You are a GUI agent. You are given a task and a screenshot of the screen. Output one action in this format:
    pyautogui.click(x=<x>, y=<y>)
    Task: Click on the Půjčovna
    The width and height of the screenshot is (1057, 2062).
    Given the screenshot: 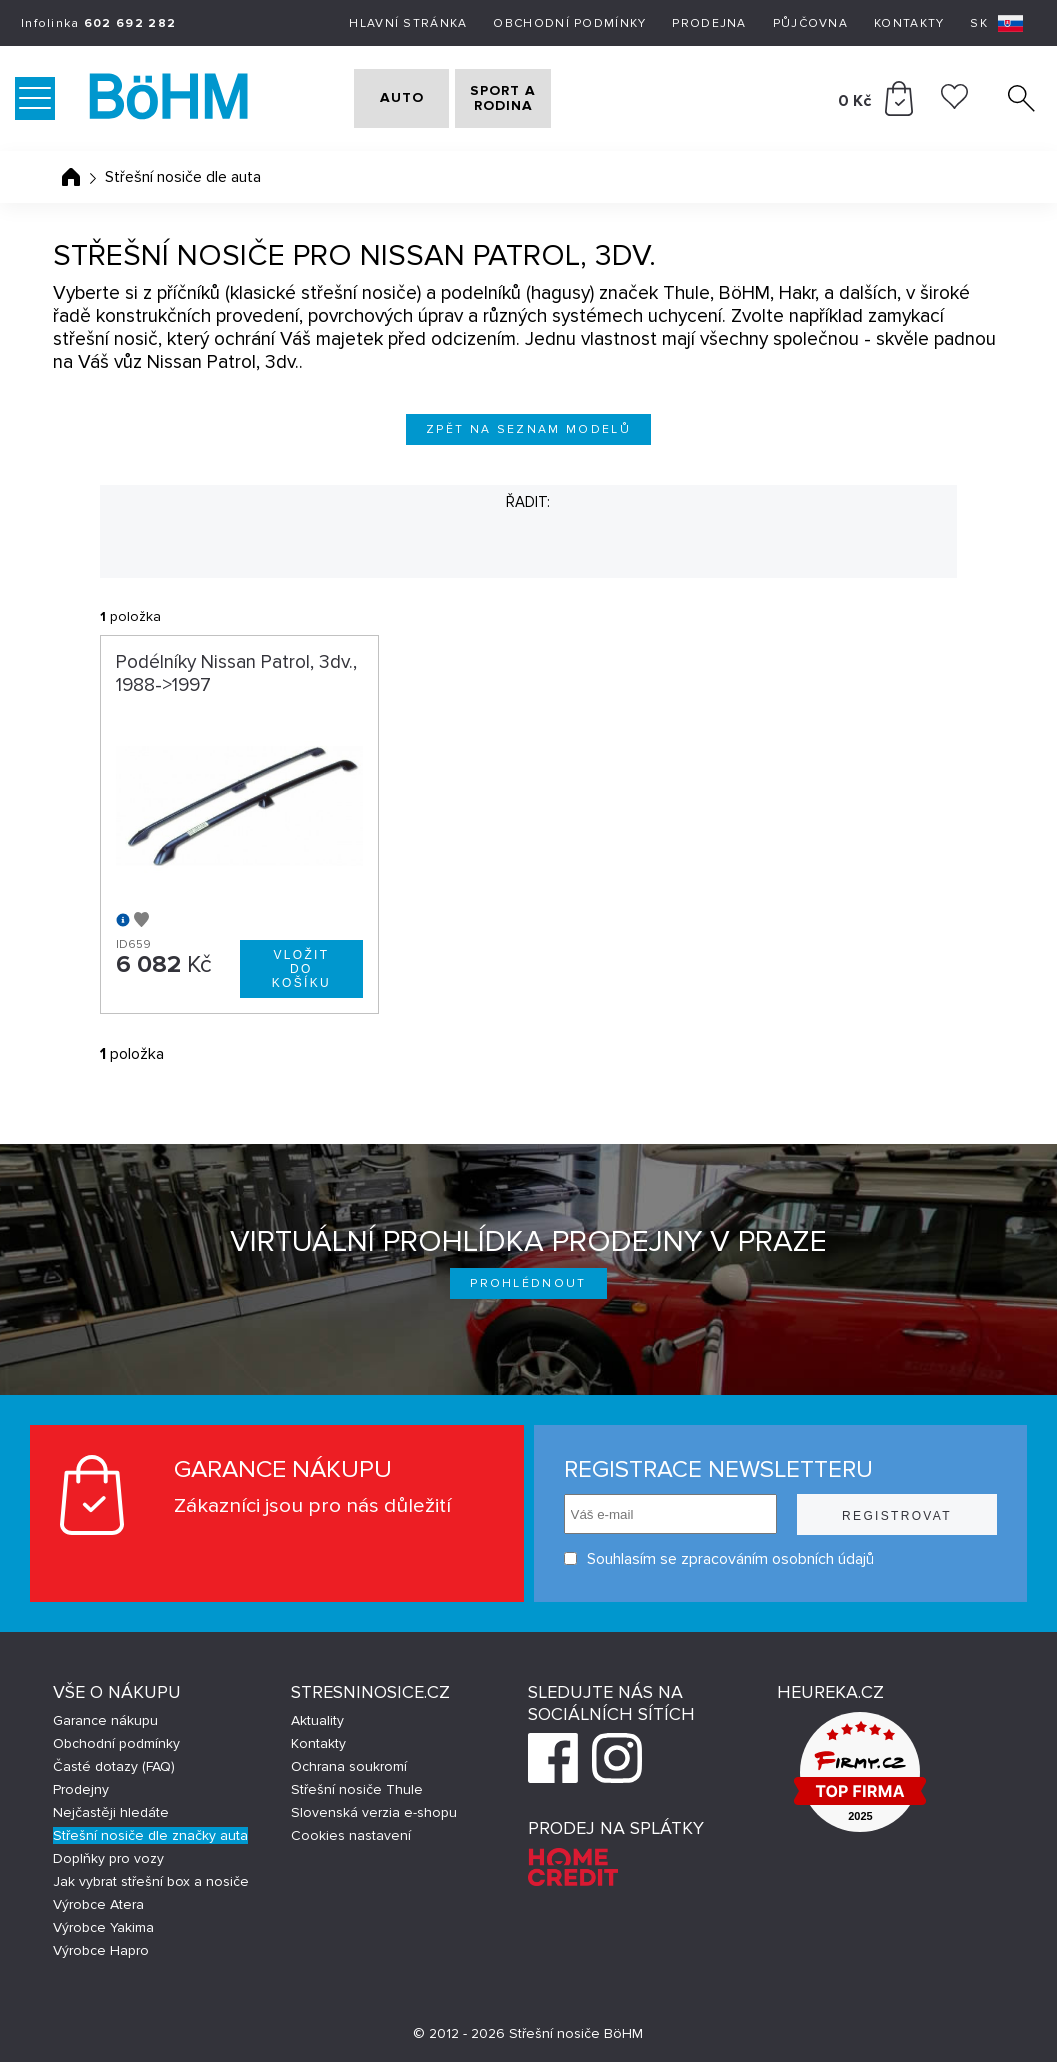 What is the action you would take?
    pyautogui.click(x=810, y=23)
    